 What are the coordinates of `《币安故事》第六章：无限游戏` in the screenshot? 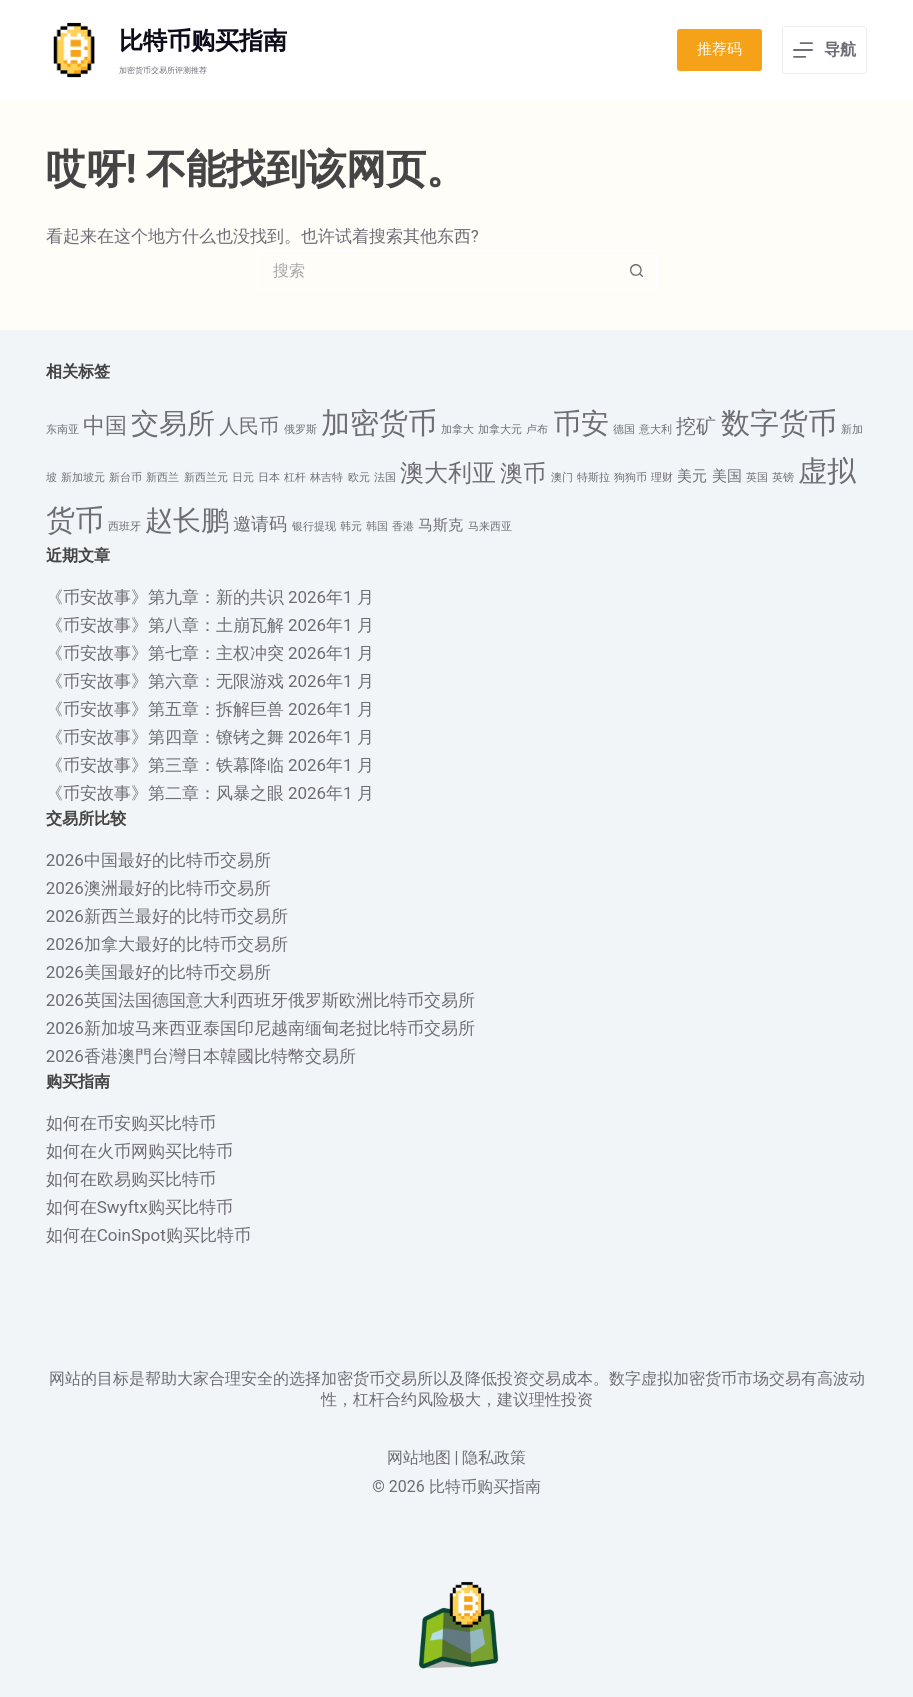 It's located at (165, 681).